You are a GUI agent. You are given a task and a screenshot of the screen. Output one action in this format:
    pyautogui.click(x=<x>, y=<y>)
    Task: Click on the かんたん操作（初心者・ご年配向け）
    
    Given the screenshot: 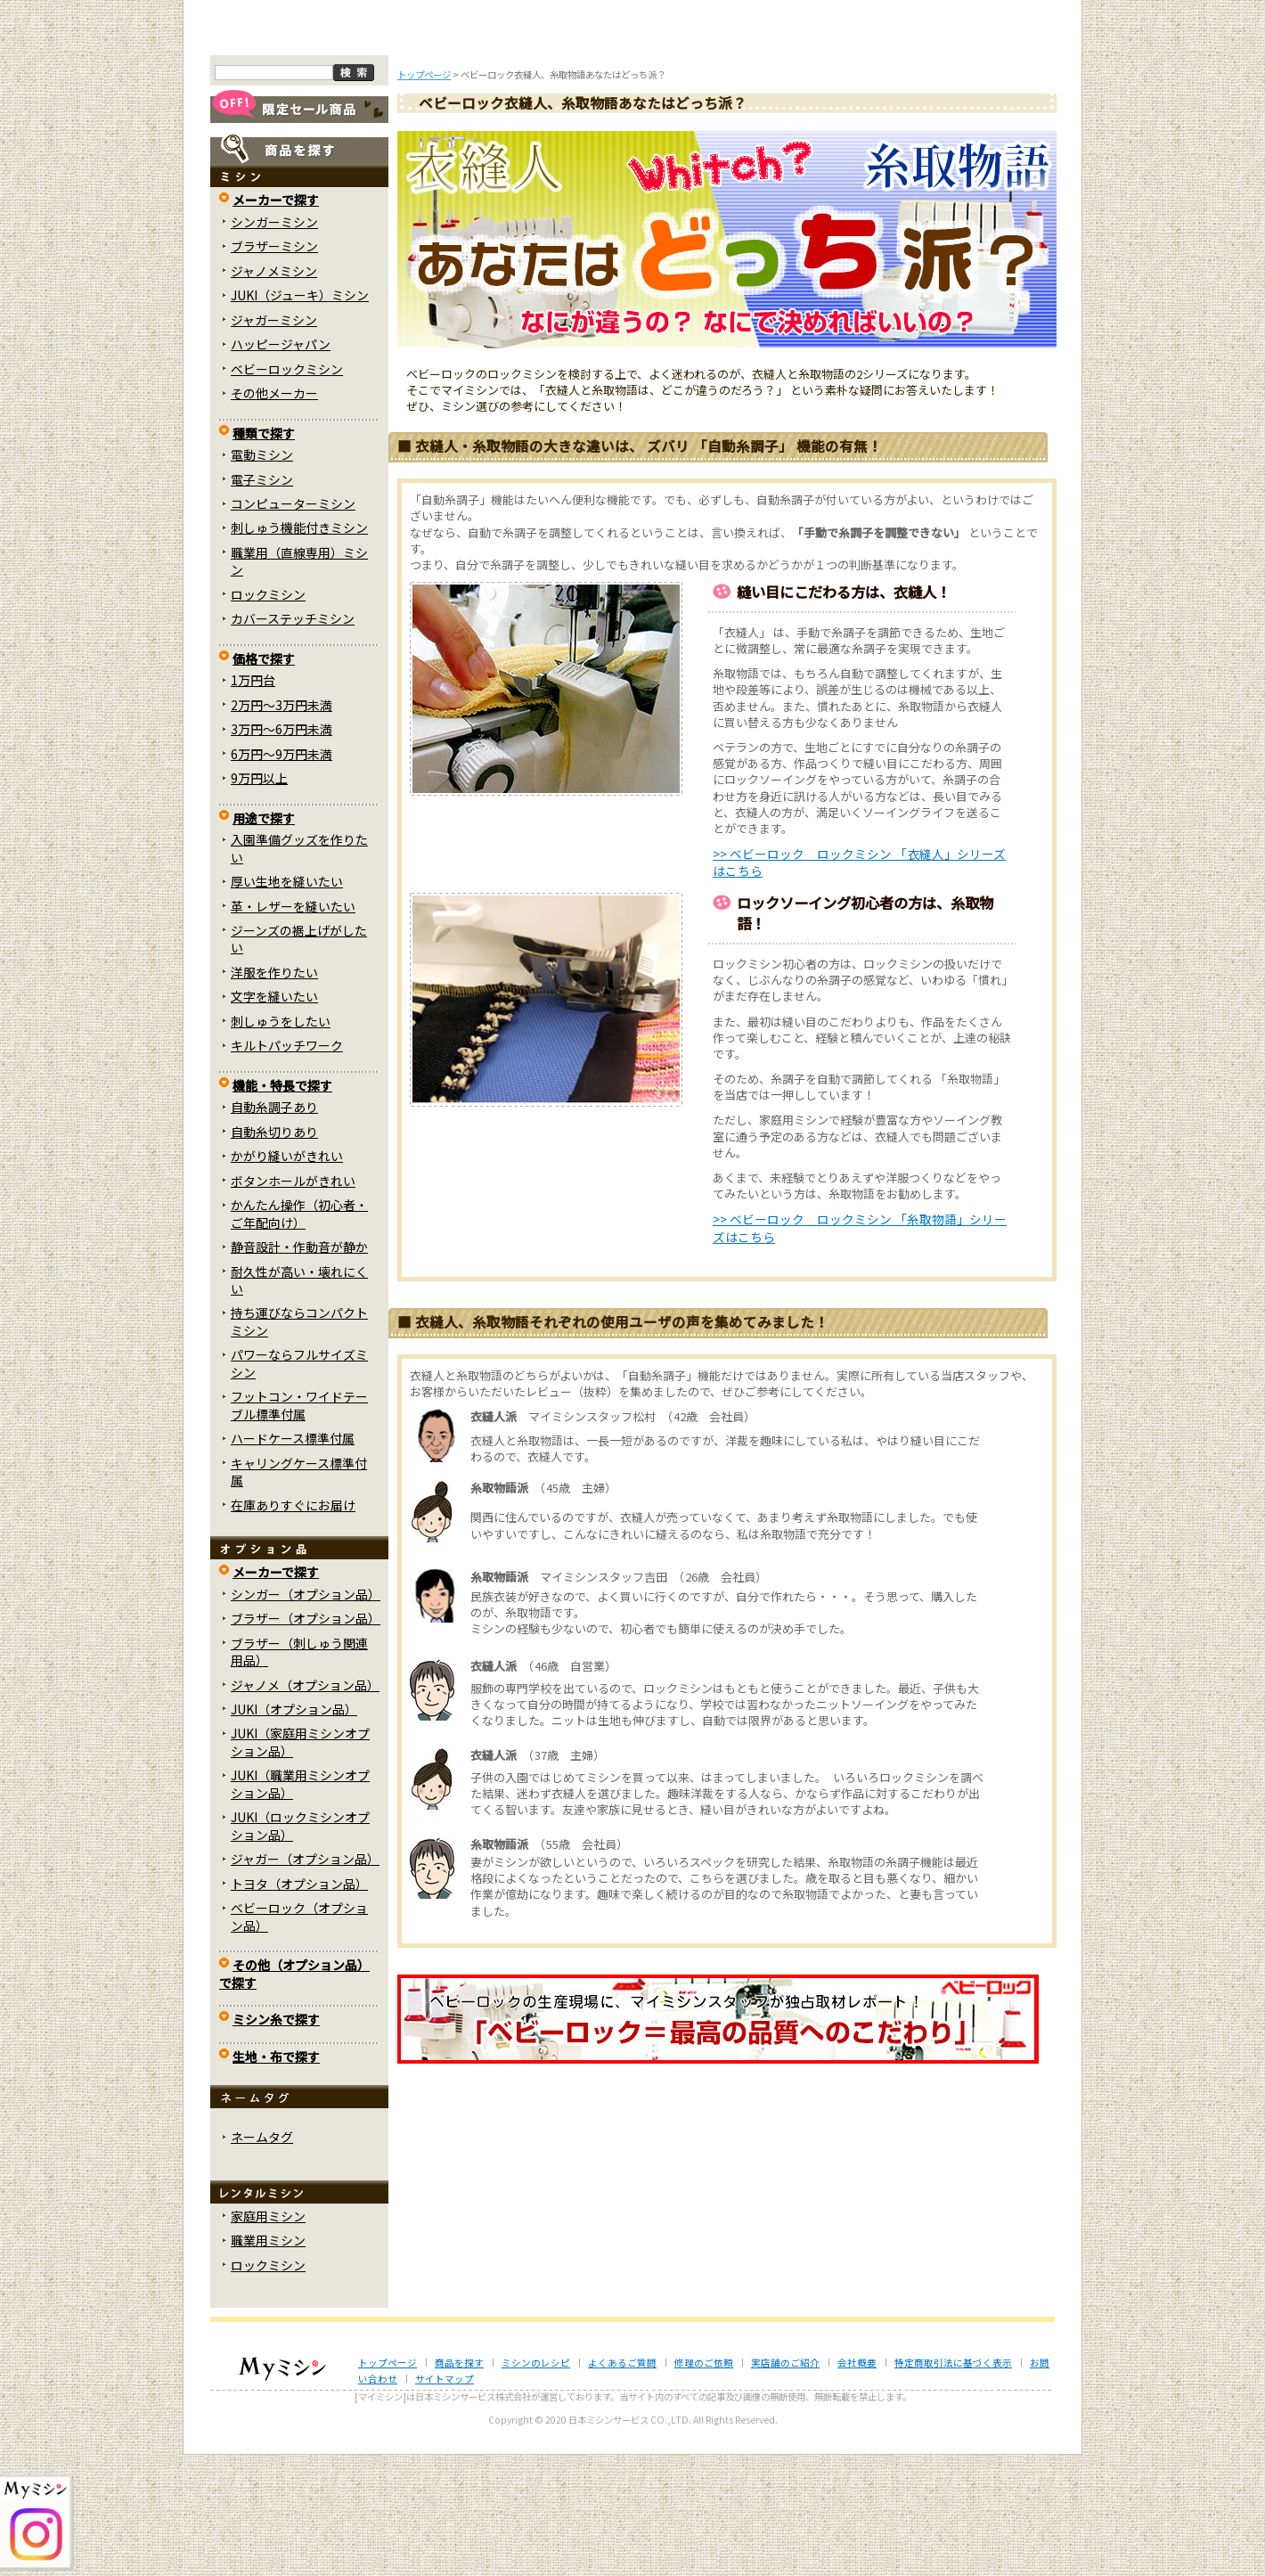 What is the action you would take?
    pyautogui.click(x=299, y=1334)
    